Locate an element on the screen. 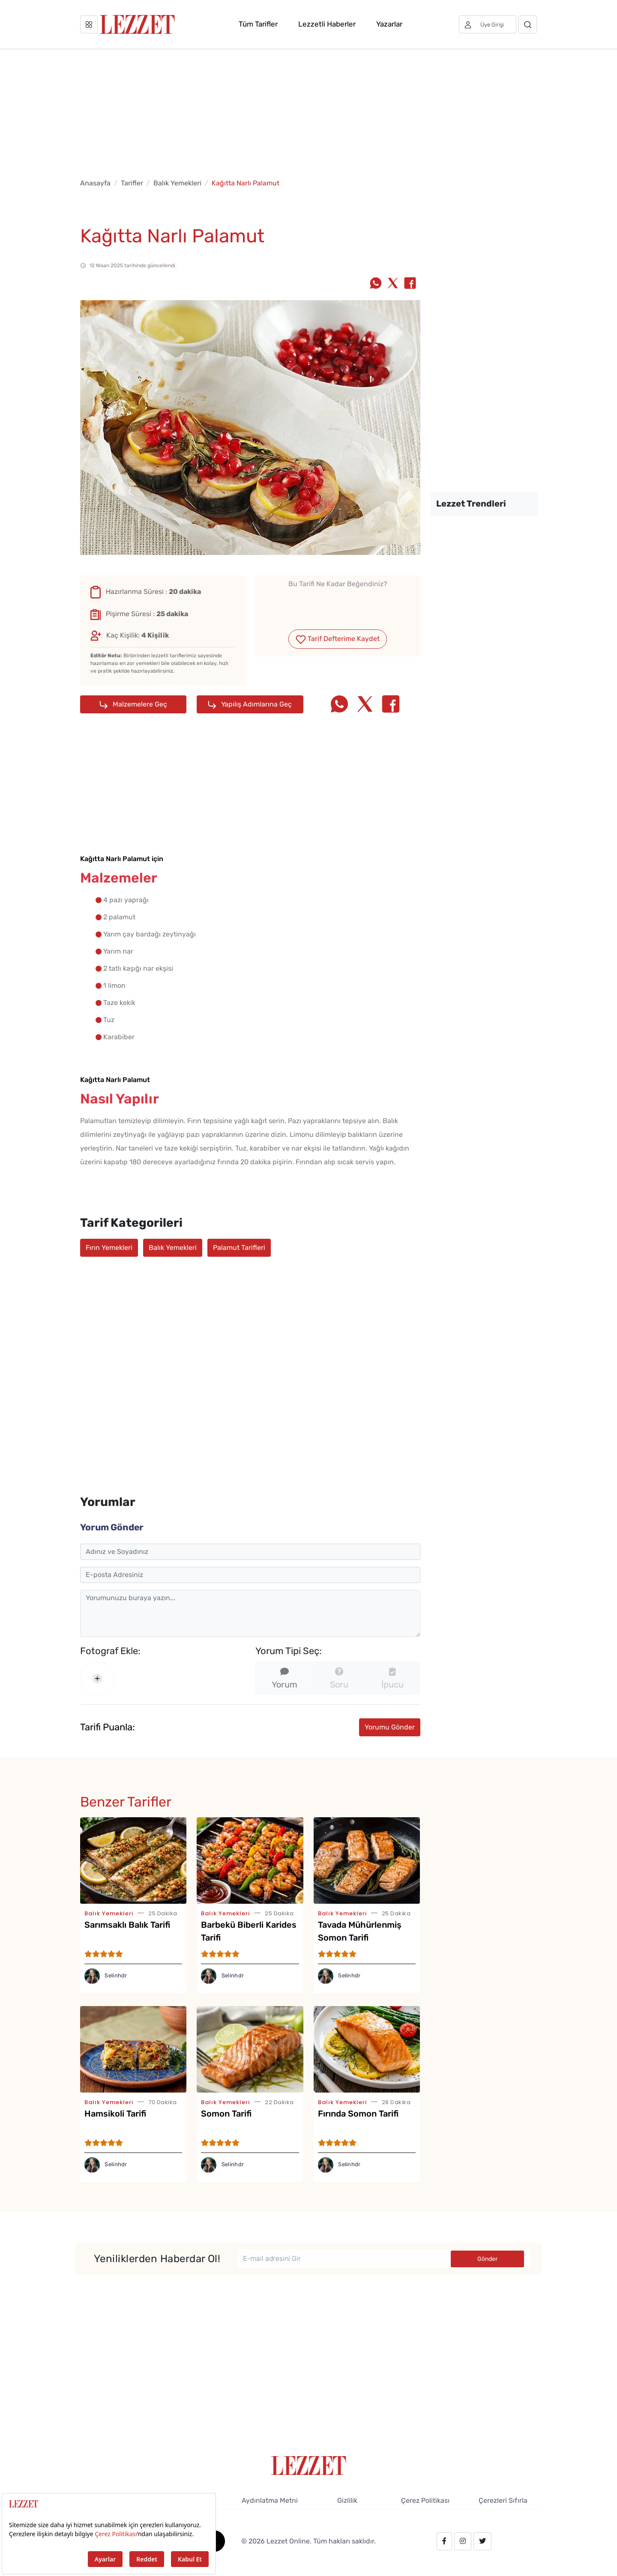 The height and width of the screenshot is (2576, 617). Tarifler is located at coordinates (132, 183).